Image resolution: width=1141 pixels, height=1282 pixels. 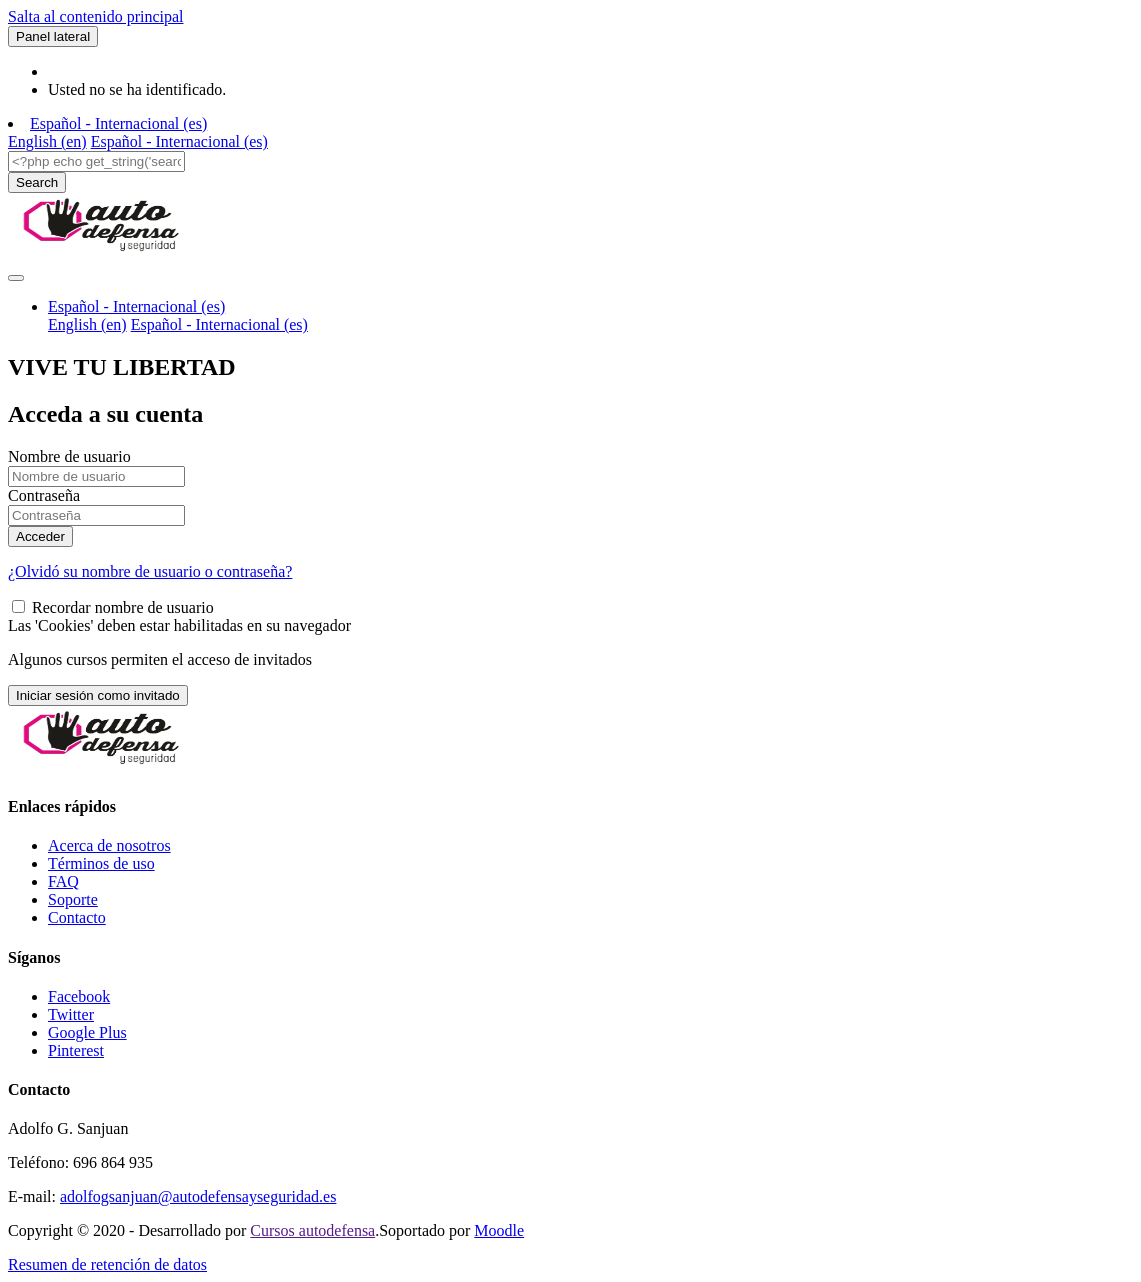 What do you see at coordinates (69, 456) in the screenshot?
I see `Nombre de usuario` at bounding box center [69, 456].